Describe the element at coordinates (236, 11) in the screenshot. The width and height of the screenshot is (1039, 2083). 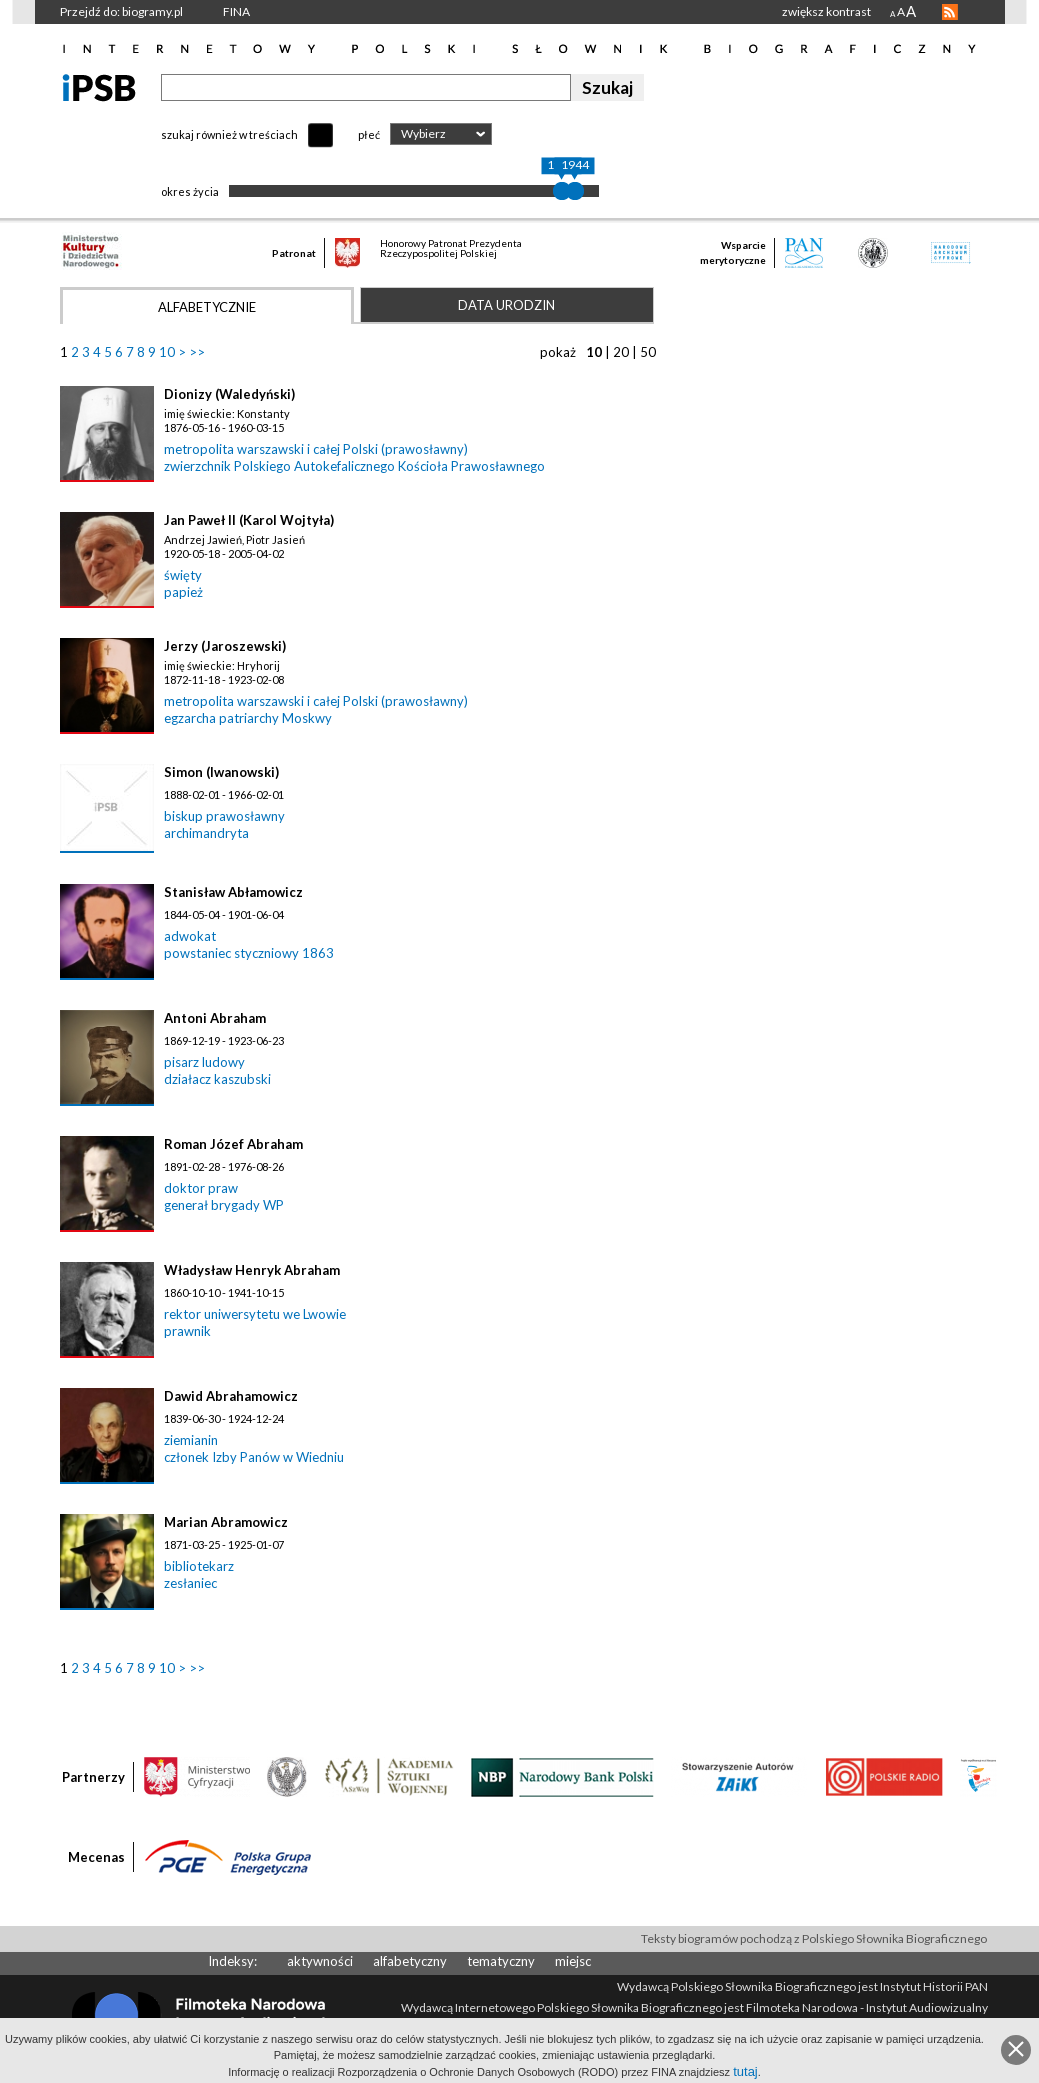
I see `FINA` at that location.